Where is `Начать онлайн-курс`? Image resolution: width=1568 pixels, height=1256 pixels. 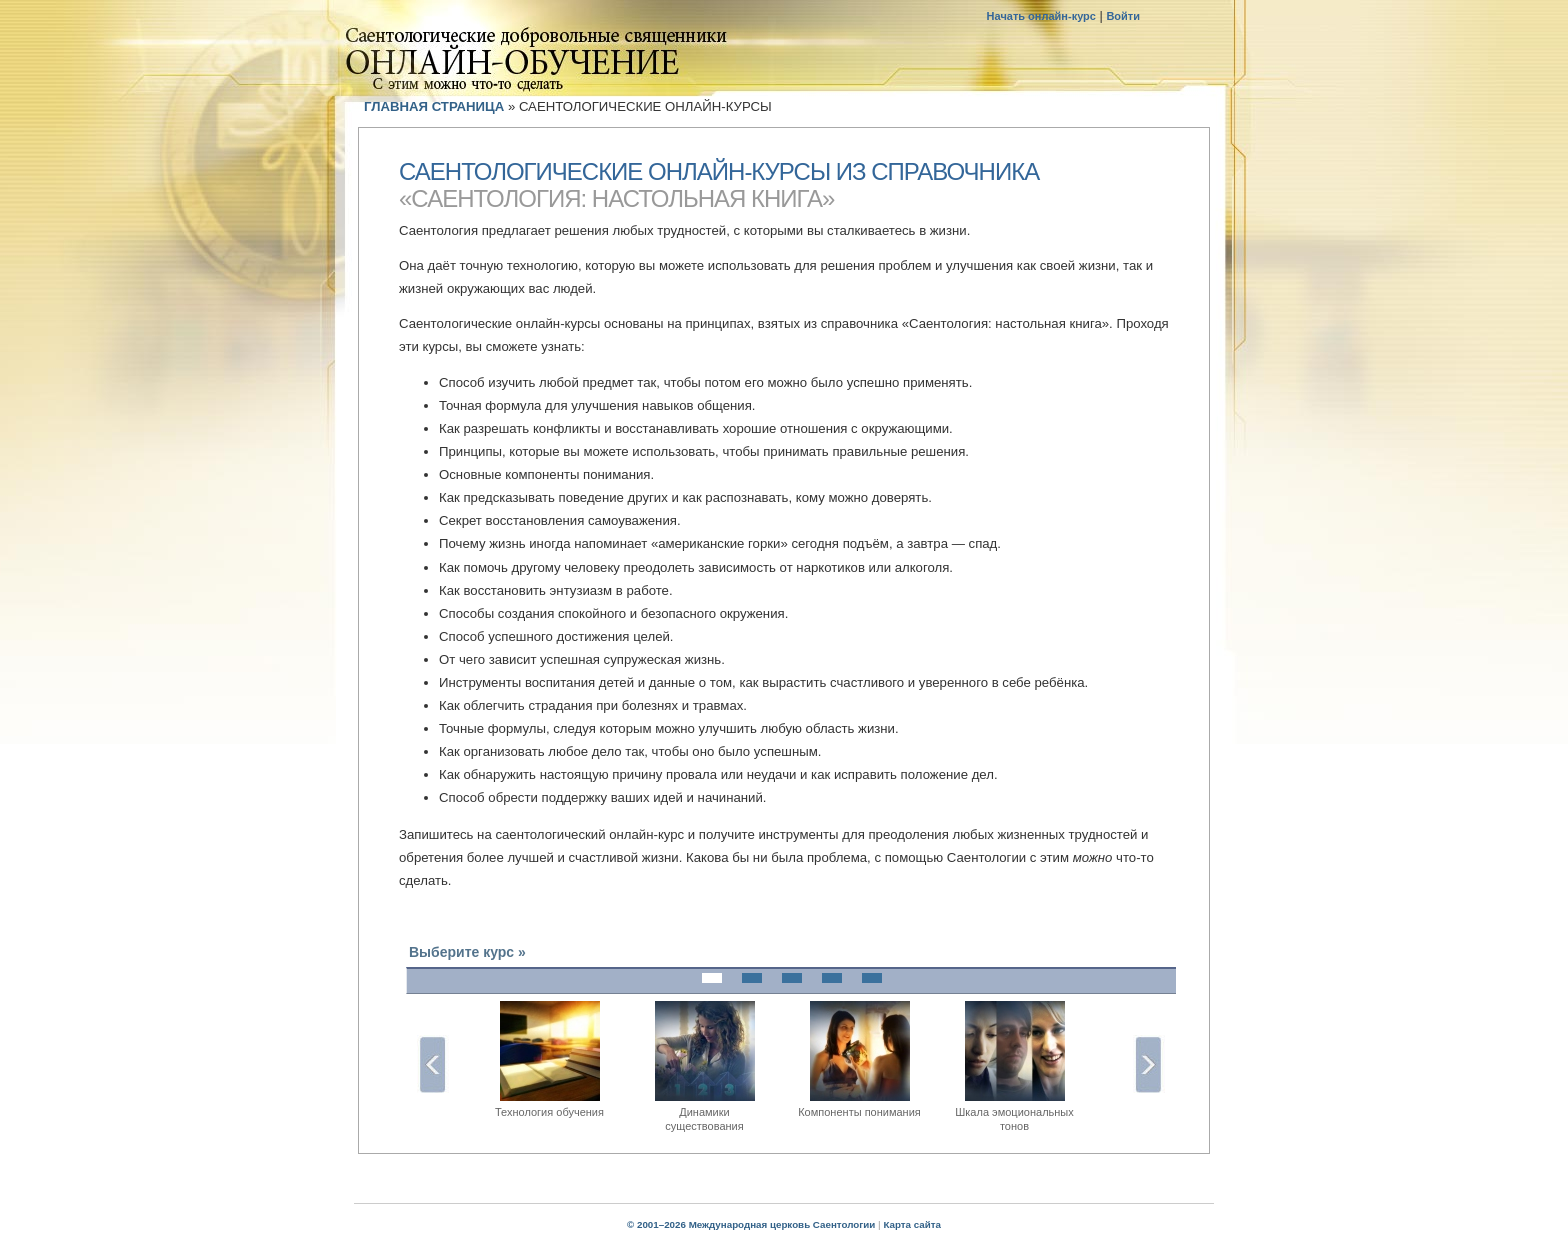
Начать онлайн-курс is located at coordinates (1041, 16).